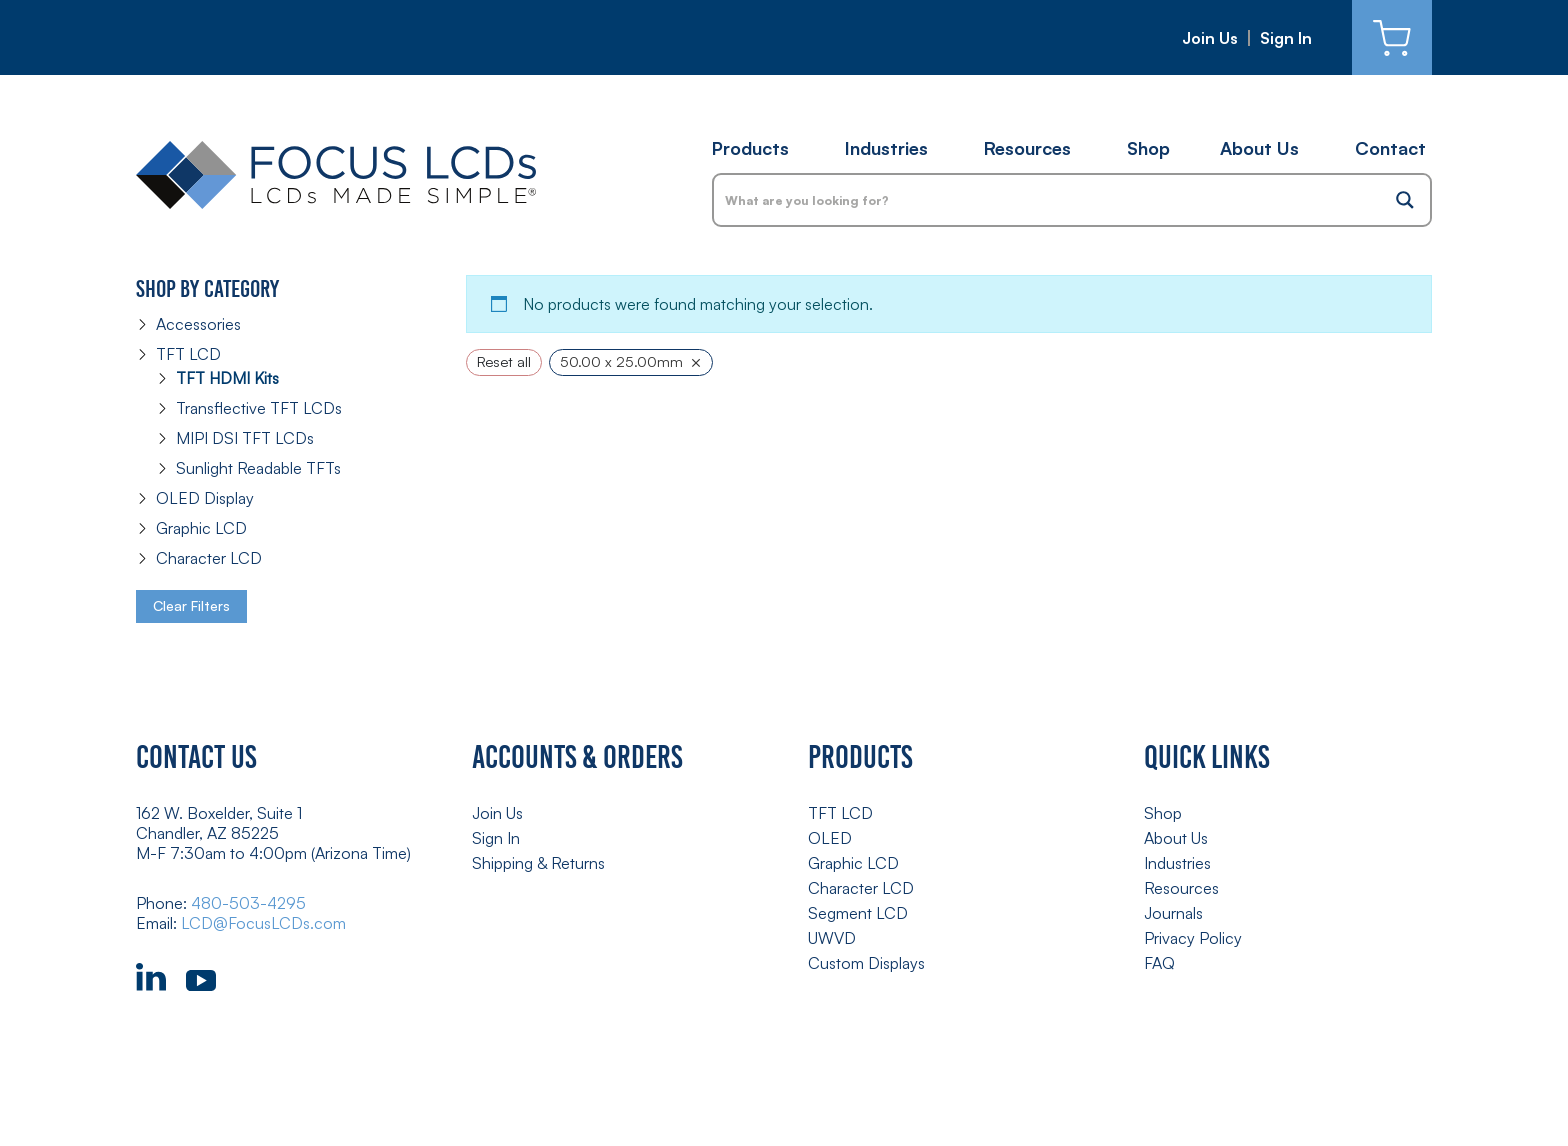 This screenshot has width=1568, height=1146. I want to click on OLED Display, so click(205, 498).